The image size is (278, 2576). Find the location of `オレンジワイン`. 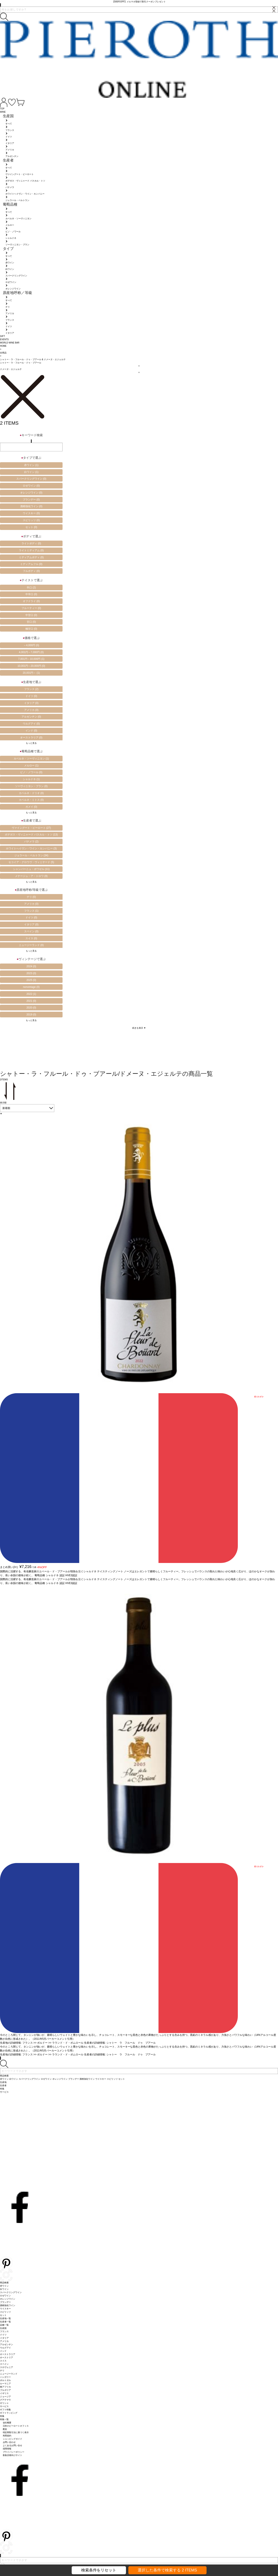

オレンジワイン is located at coordinates (31, 492).